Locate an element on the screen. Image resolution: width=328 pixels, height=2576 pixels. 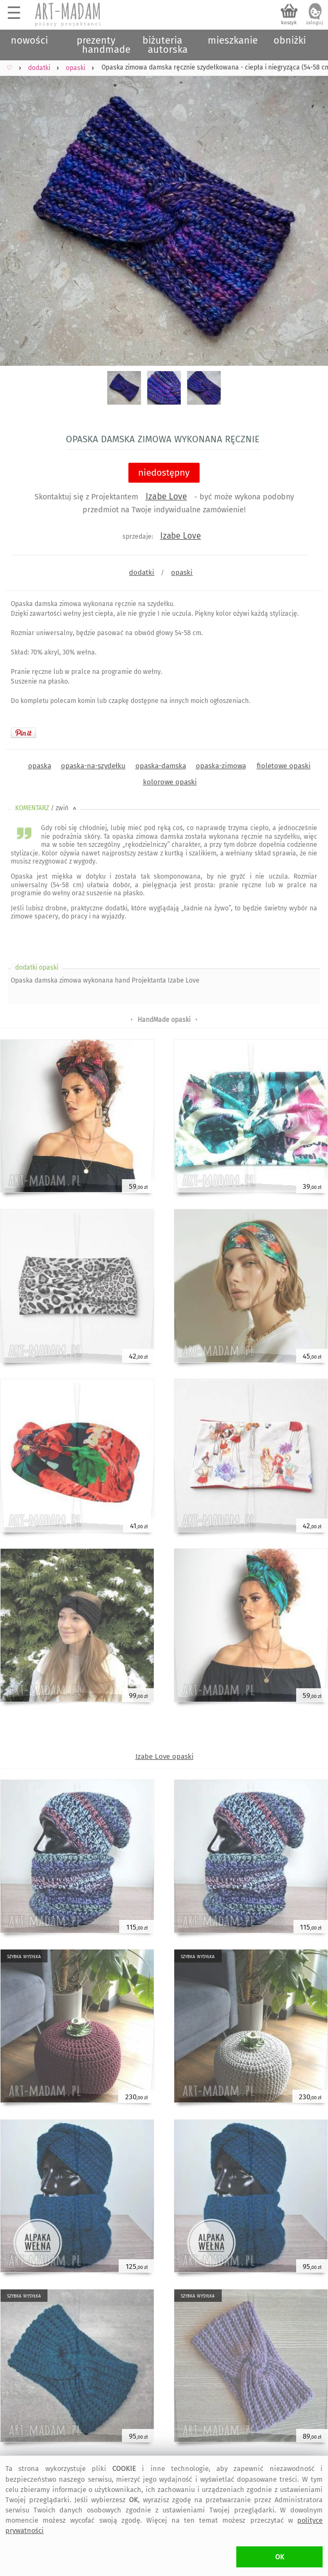
koszyk is located at coordinates (289, 22).